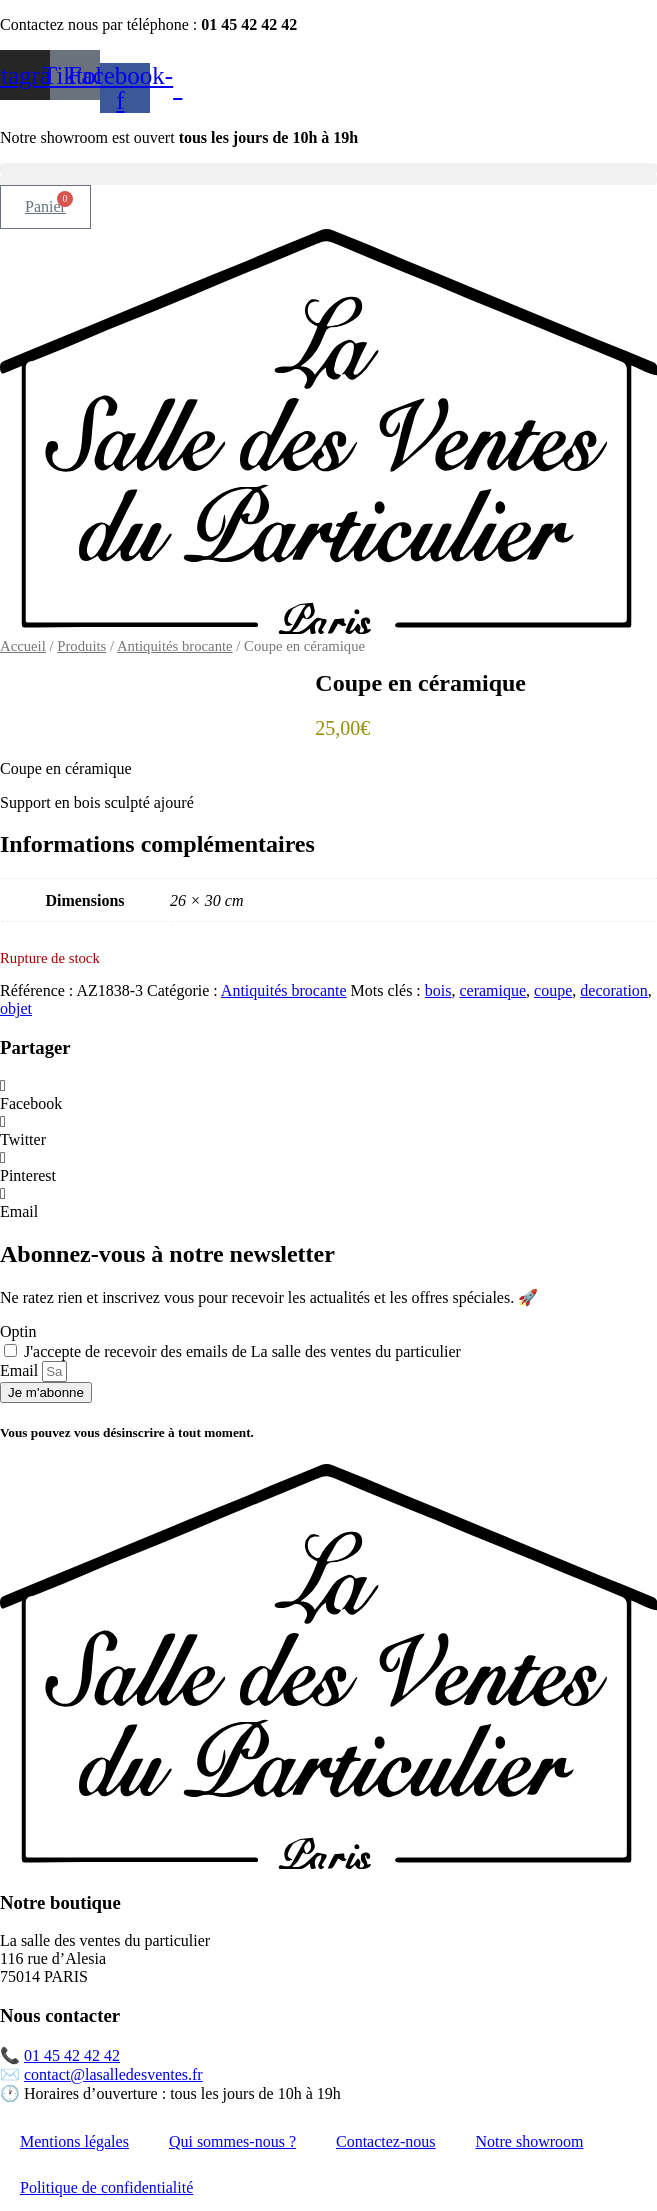 The width and height of the screenshot is (657, 2211). Describe the element at coordinates (242, 1351) in the screenshot. I see `J'accepte de recevoir des emails de La salle des ventes du particulier` at that location.